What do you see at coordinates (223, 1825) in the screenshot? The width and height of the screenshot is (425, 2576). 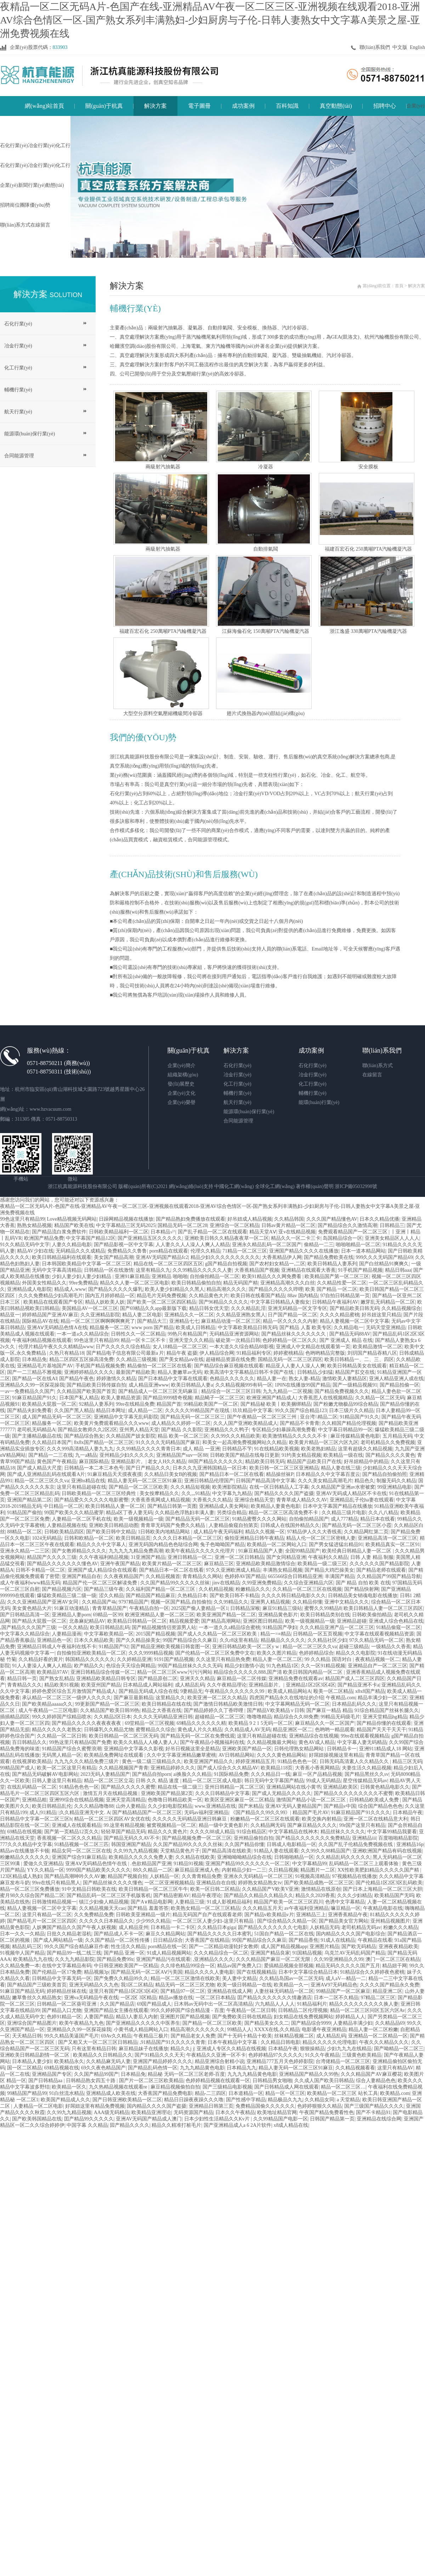 I see `精品一级中文黄色影片` at bounding box center [223, 1825].